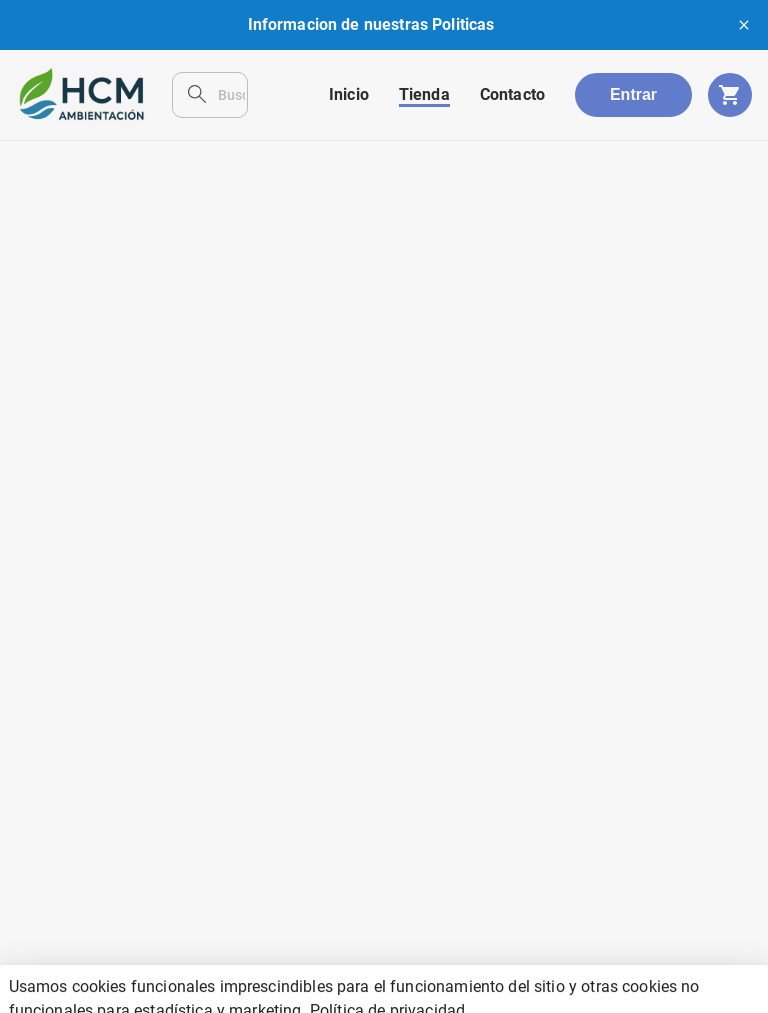 The width and height of the screenshot is (768, 1013). What do you see at coordinates (512, 94) in the screenshot?
I see `Contacto` at bounding box center [512, 94].